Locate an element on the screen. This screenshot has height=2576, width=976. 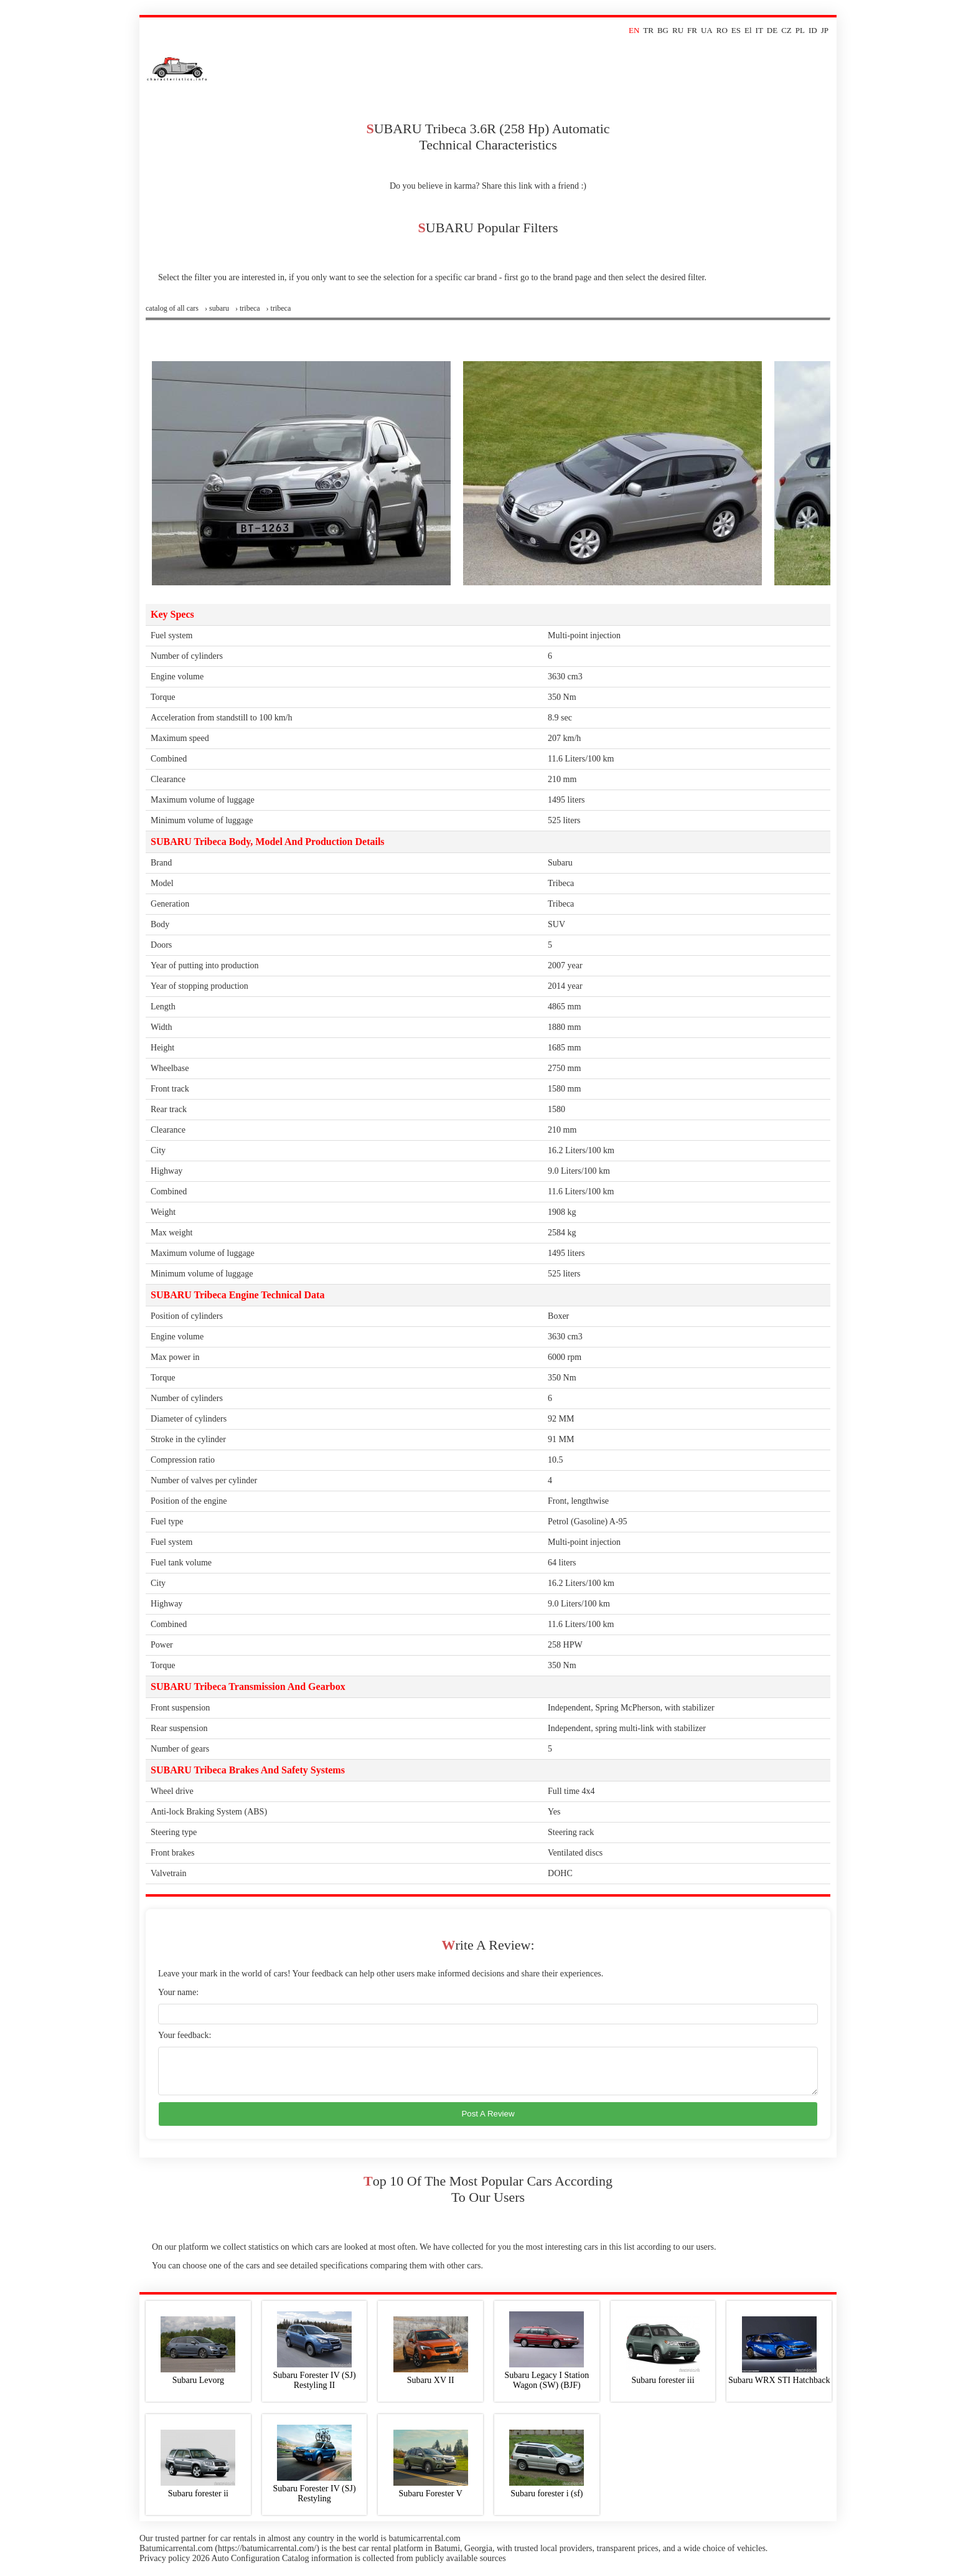
JP is located at coordinates (824, 30).